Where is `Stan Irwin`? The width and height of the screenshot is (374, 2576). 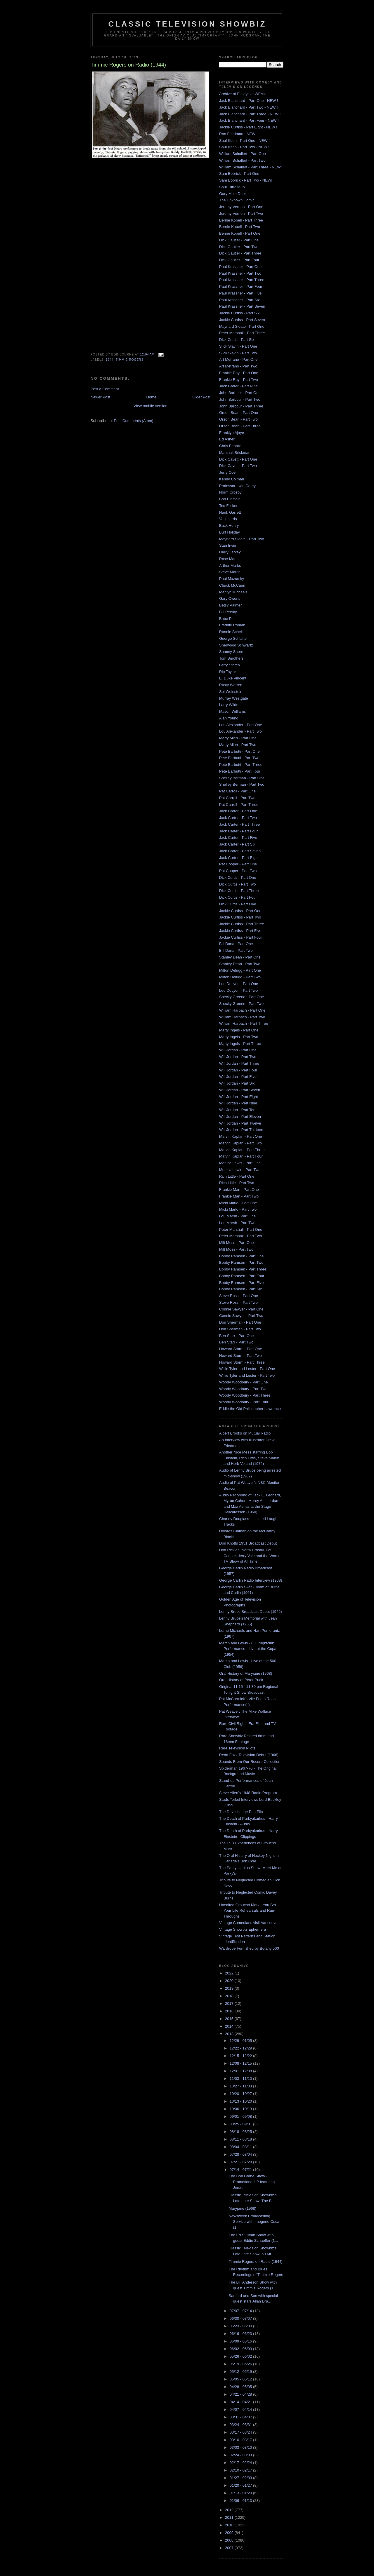
Stan Irwin is located at coordinates (227, 545).